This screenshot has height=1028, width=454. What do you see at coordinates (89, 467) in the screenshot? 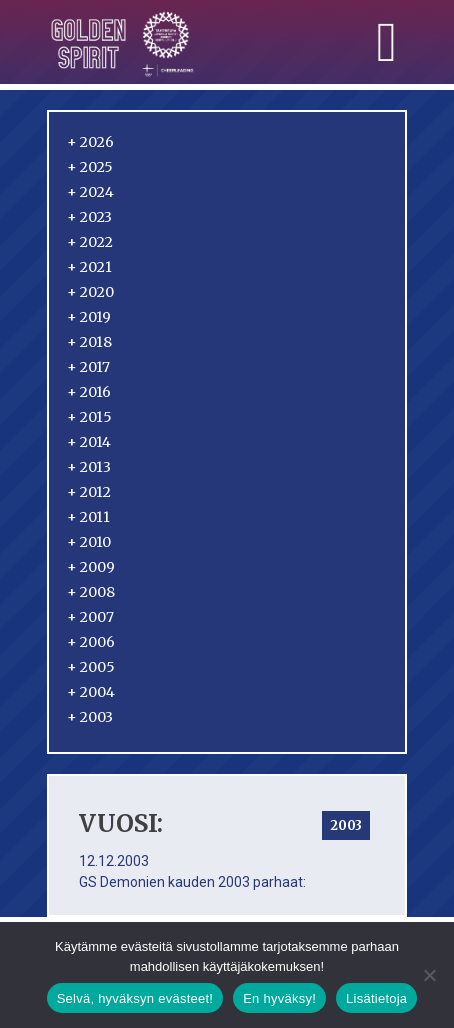
I see `2013` at bounding box center [89, 467].